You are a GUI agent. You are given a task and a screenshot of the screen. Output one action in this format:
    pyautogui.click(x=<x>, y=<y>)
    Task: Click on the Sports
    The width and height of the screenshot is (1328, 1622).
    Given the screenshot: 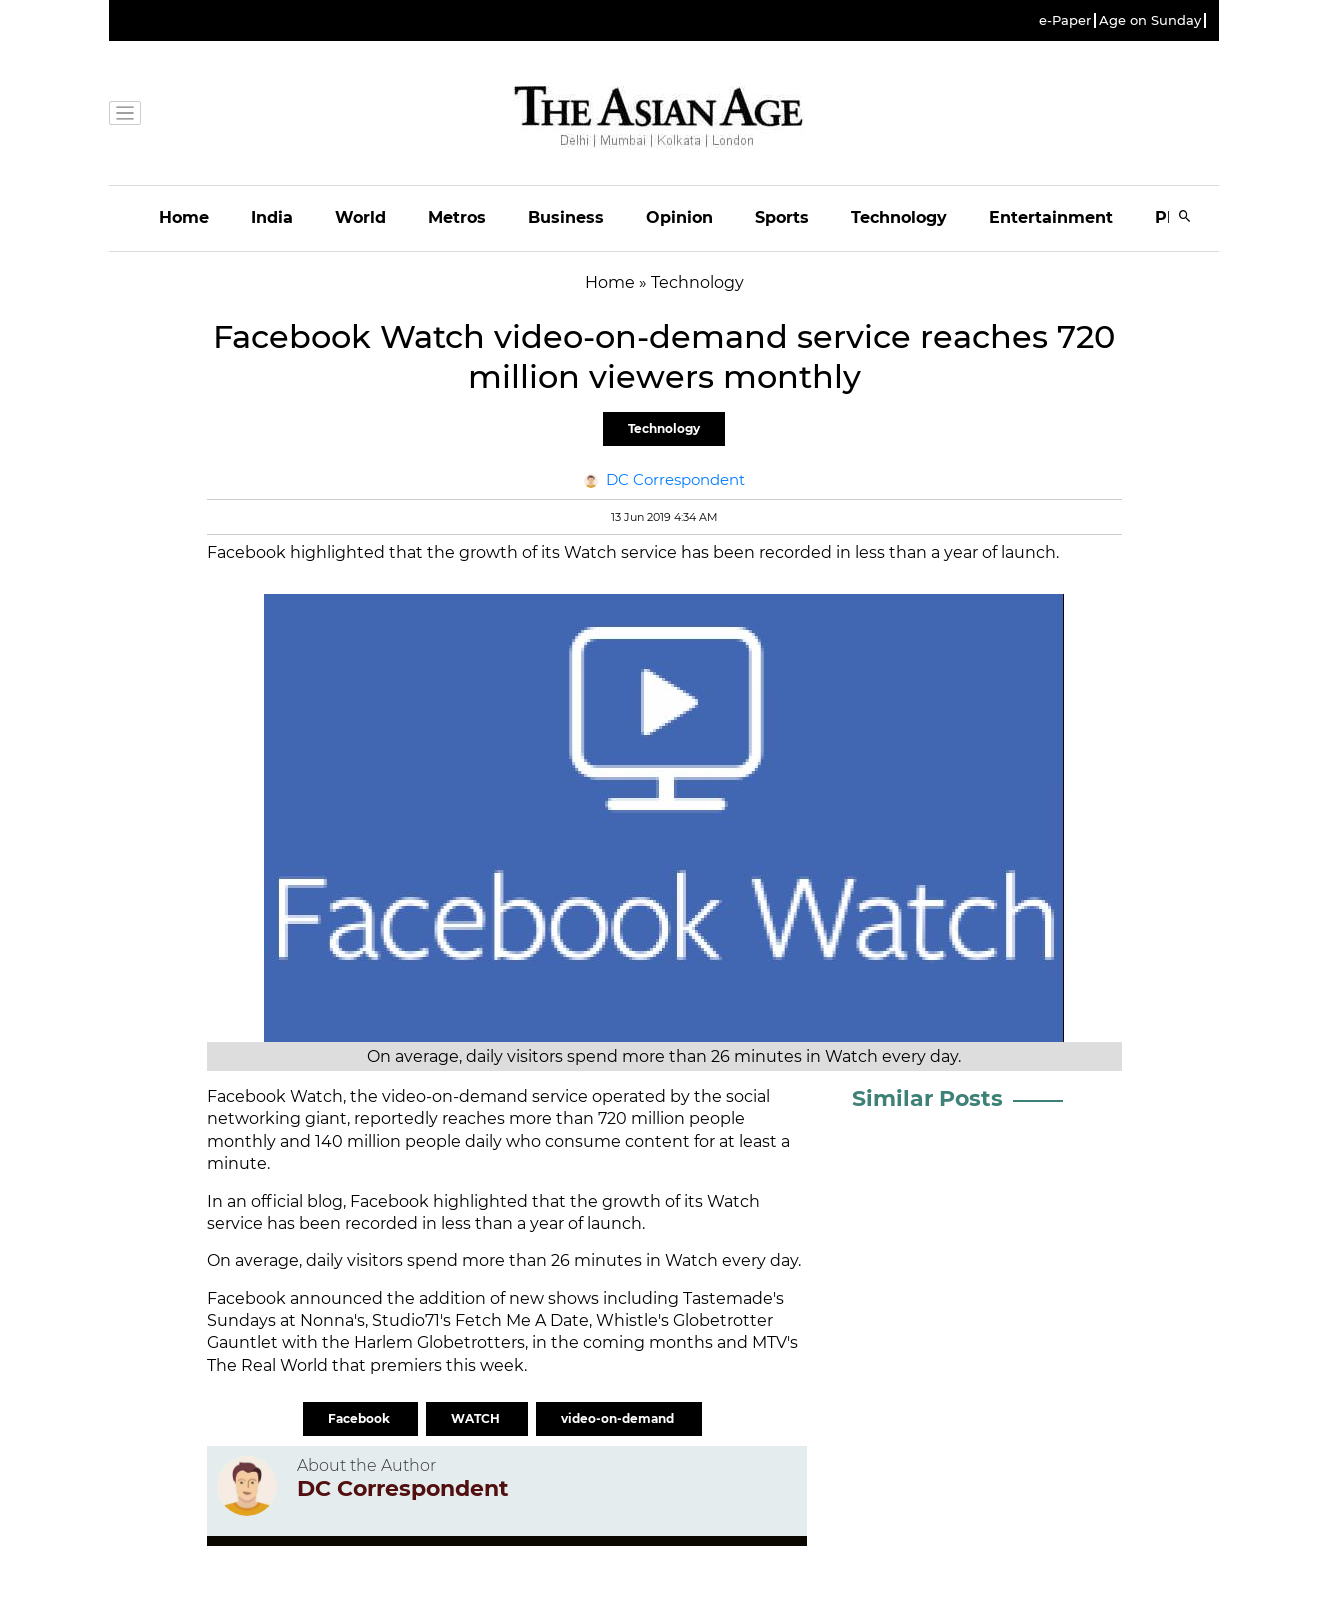 What is the action you would take?
    pyautogui.click(x=782, y=217)
    